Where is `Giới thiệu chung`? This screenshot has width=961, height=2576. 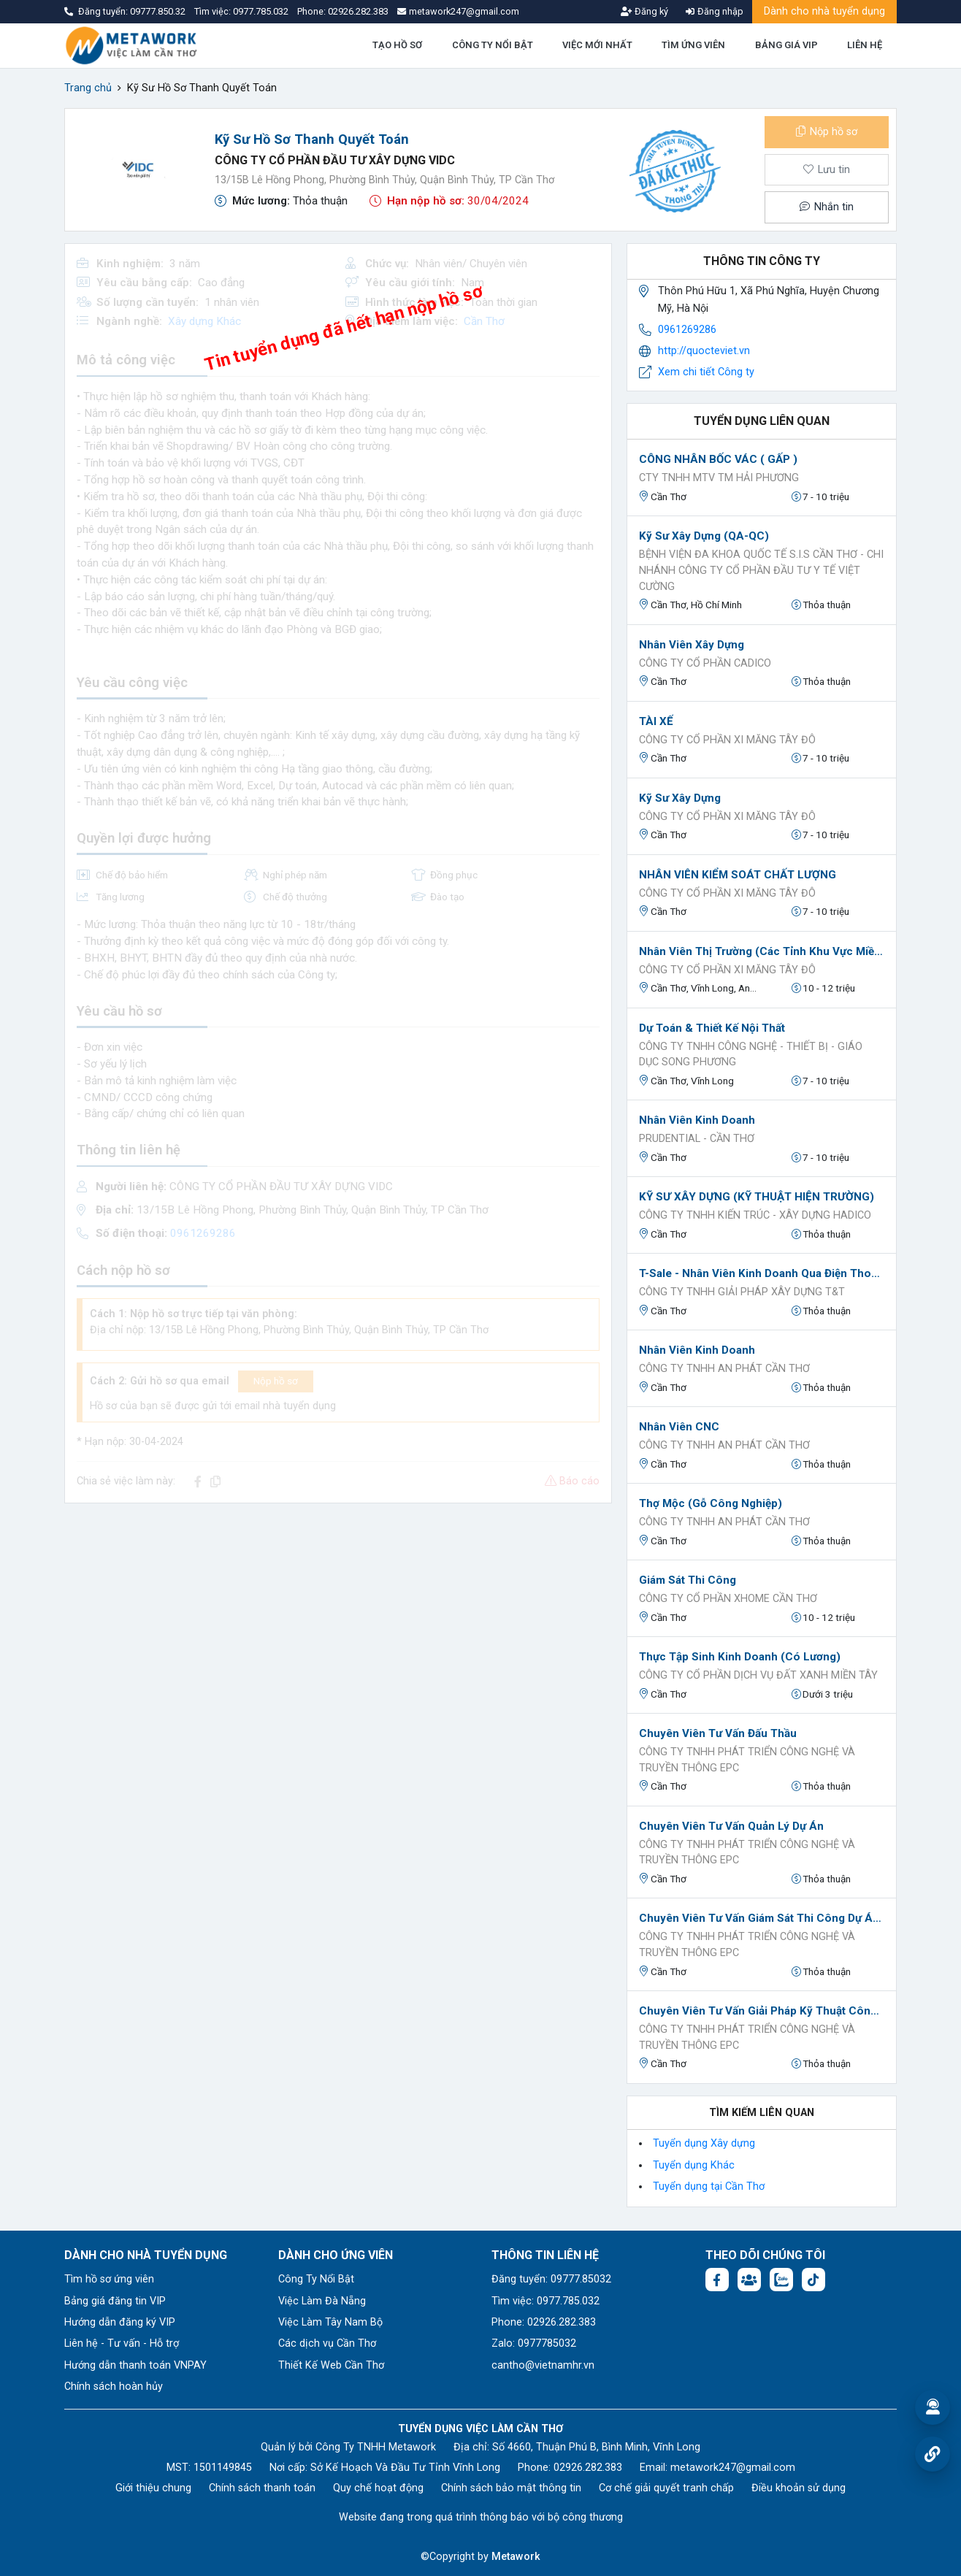 Giới thiệu chung is located at coordinates (153, 2488).